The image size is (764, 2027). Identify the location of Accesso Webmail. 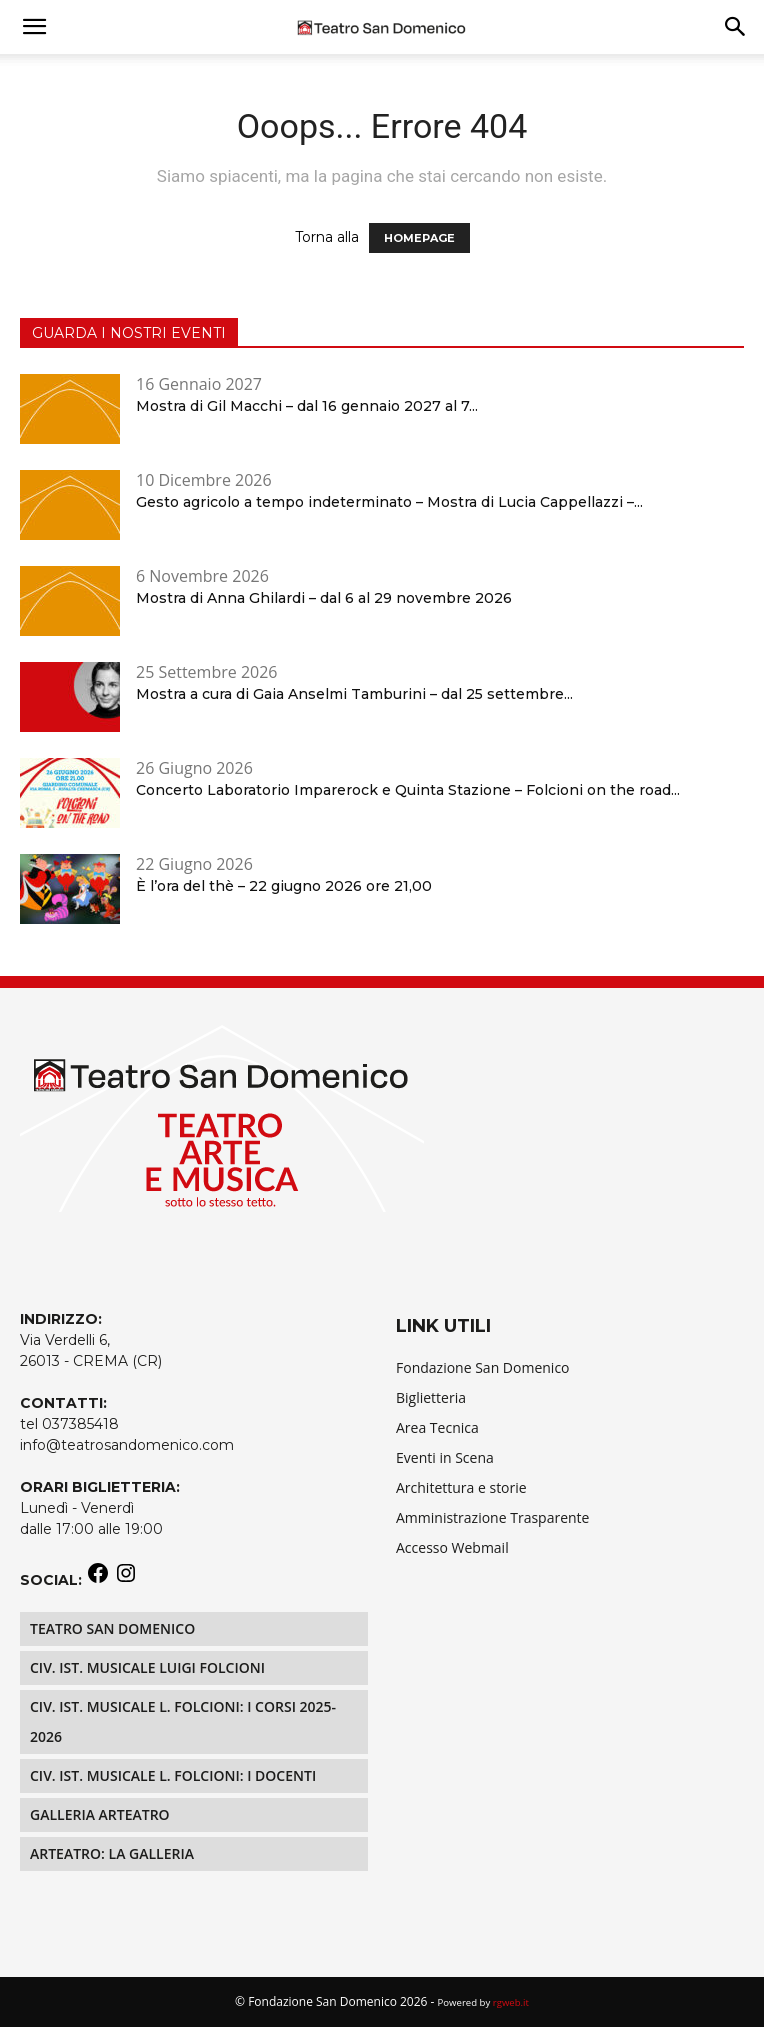
(452, 1547).